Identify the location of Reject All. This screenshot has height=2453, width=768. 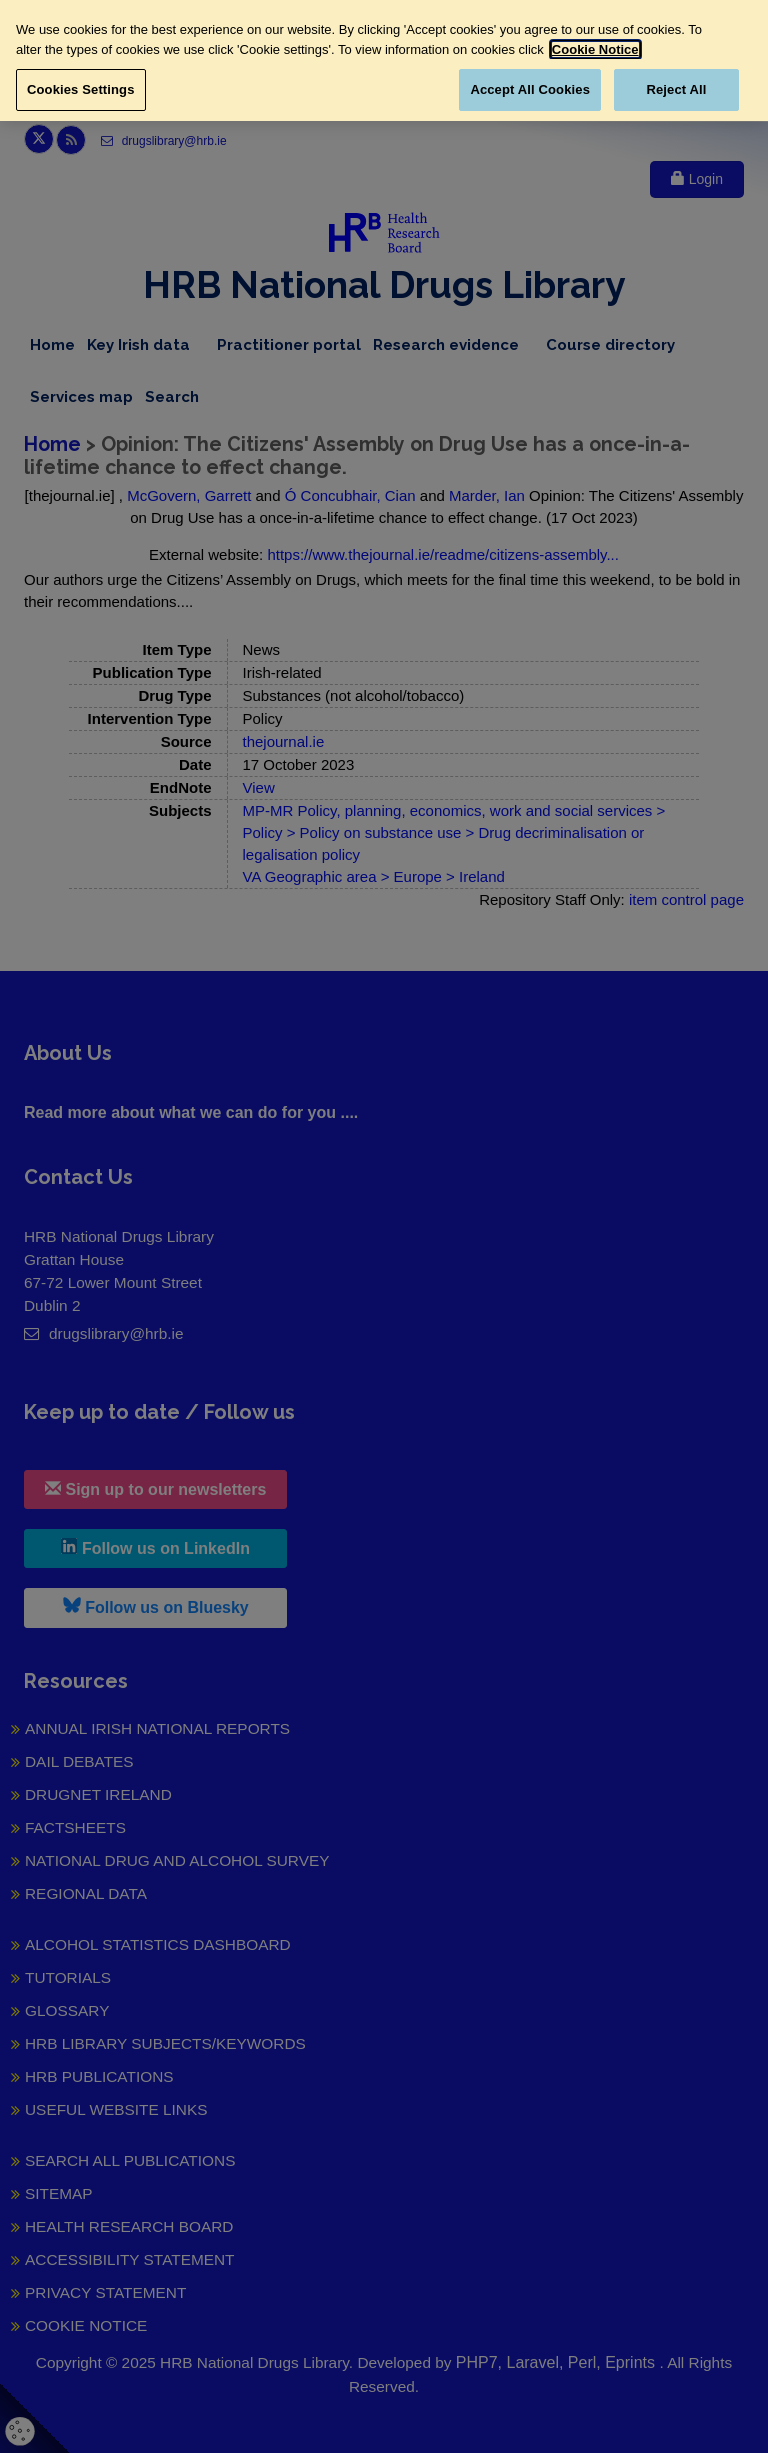
(676, 89).